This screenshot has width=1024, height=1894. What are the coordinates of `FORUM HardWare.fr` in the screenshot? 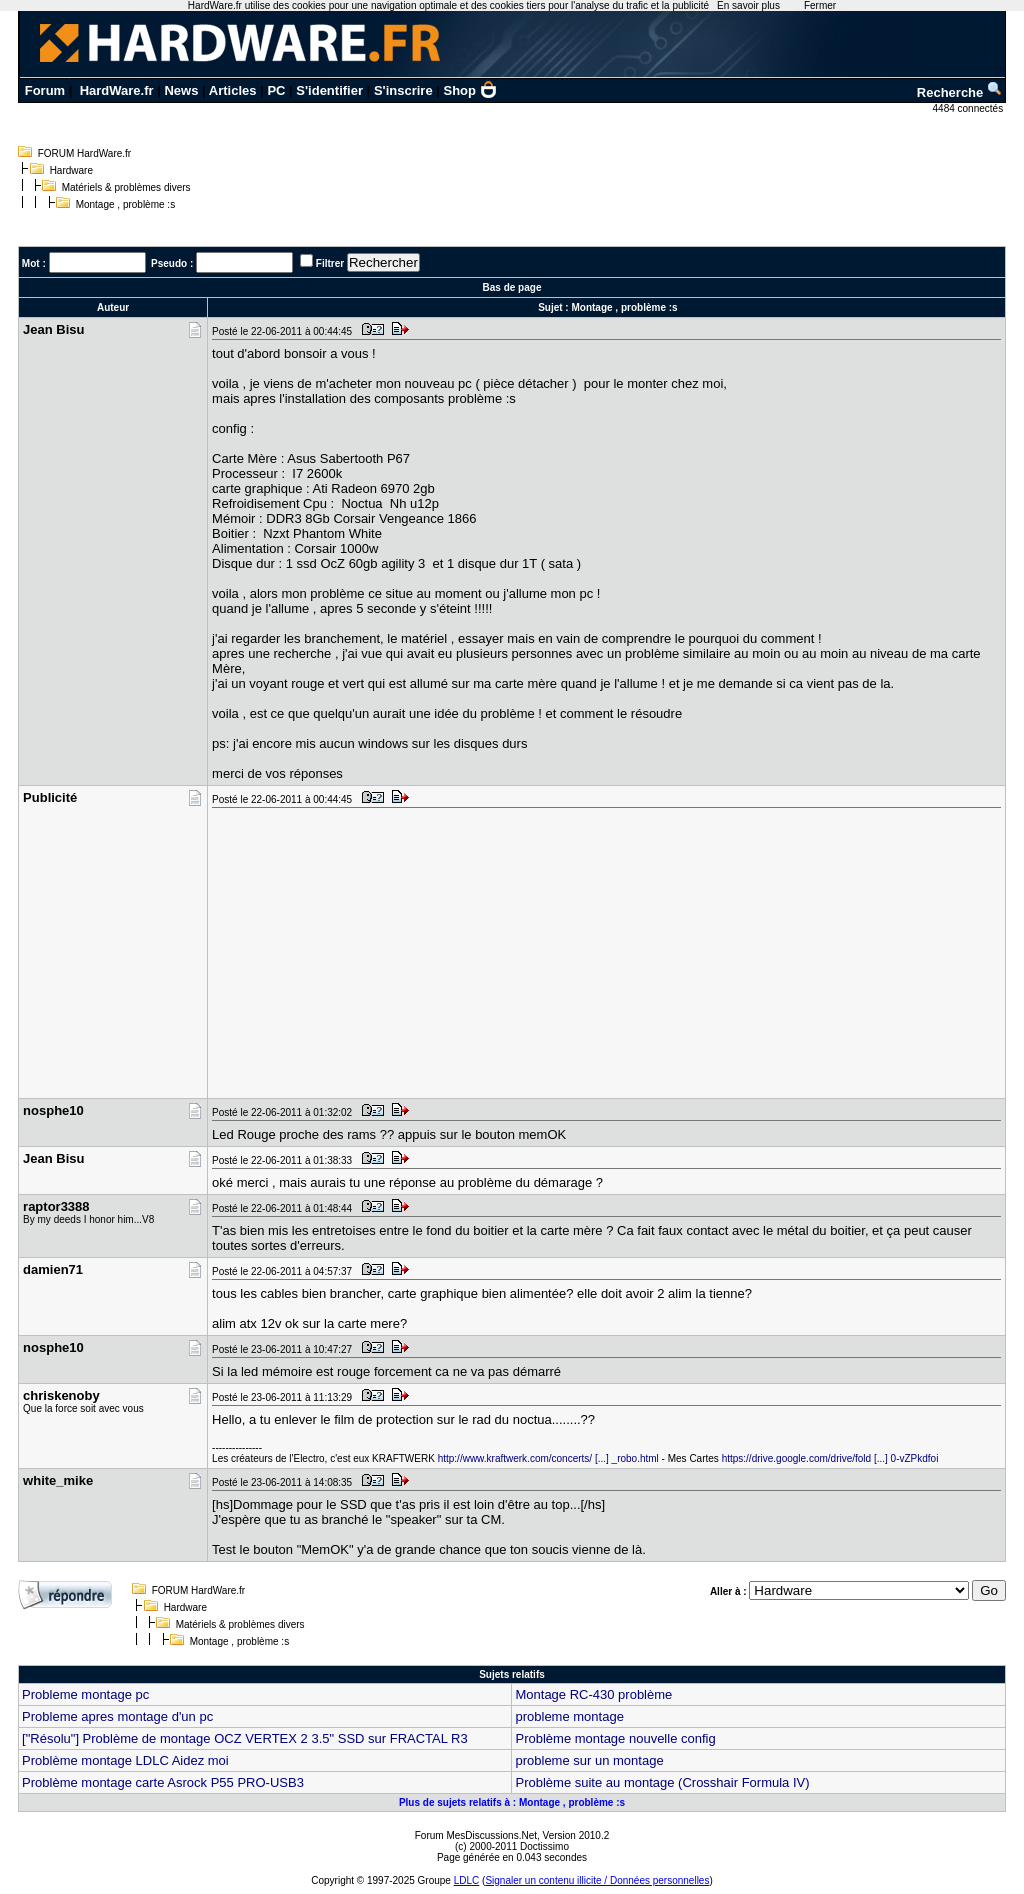 It's located at (85, 153).